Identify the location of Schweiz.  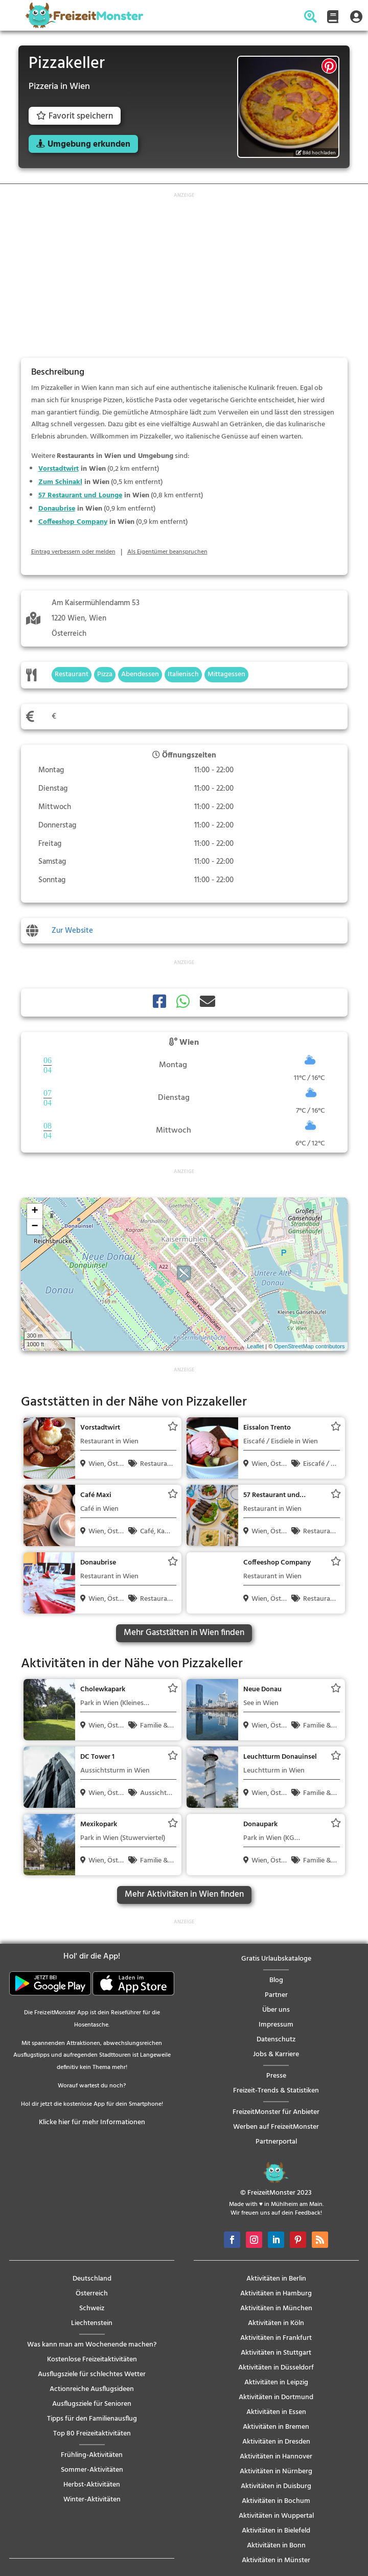
(91, 2308).